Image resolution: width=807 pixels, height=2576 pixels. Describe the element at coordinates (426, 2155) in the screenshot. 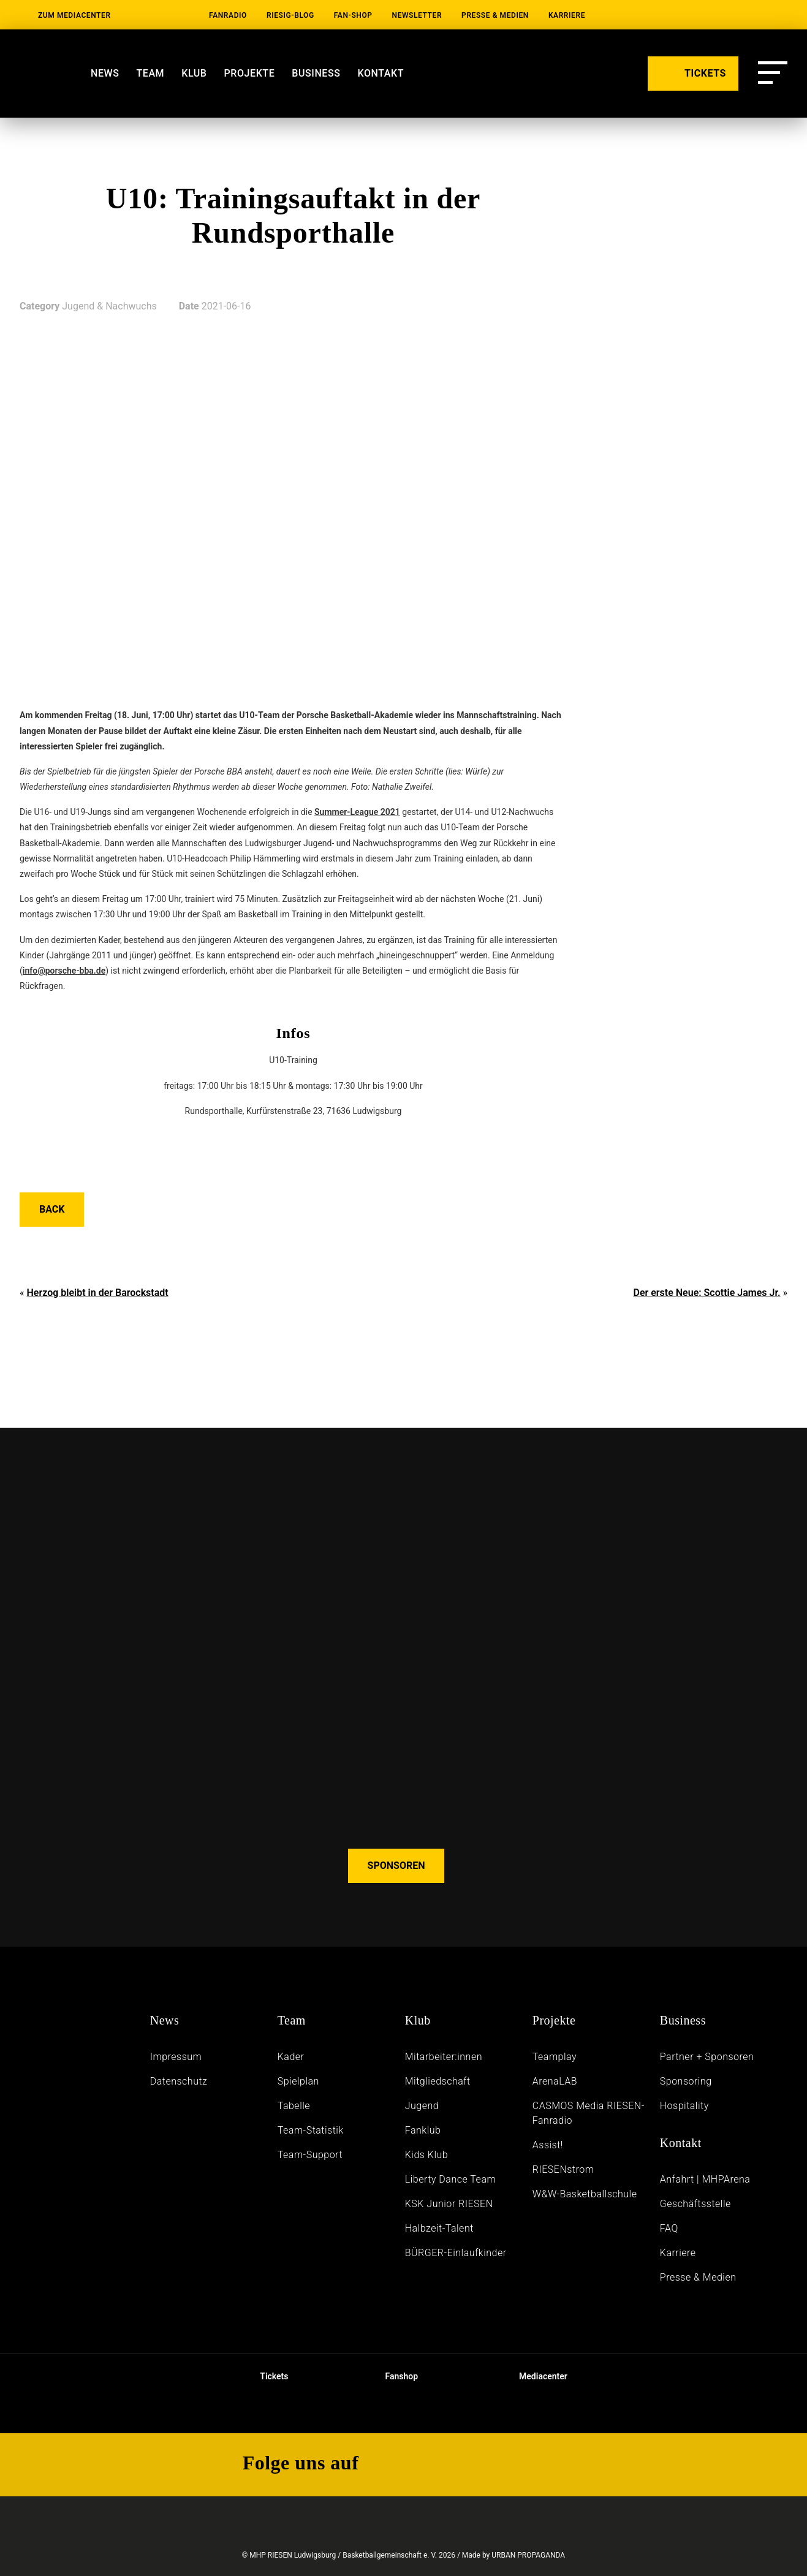

I see `Kids Klub` at that location.